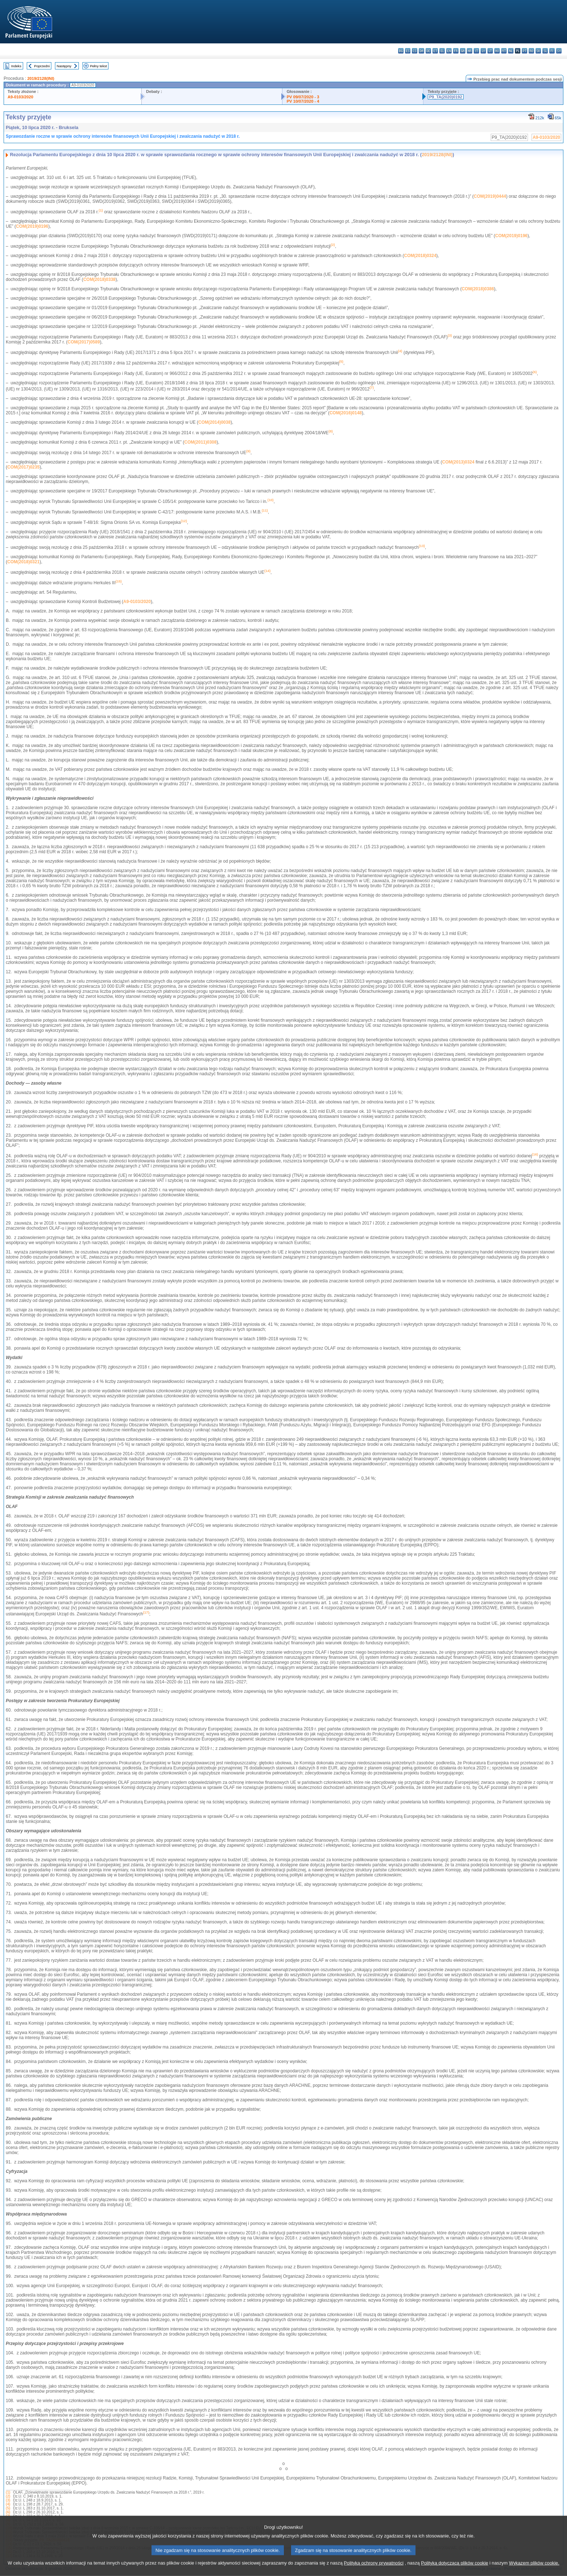  What do you see at coordinates (42, 66) in the screenshot?
I see `Poprzedni` at bounding box center [42, 66].